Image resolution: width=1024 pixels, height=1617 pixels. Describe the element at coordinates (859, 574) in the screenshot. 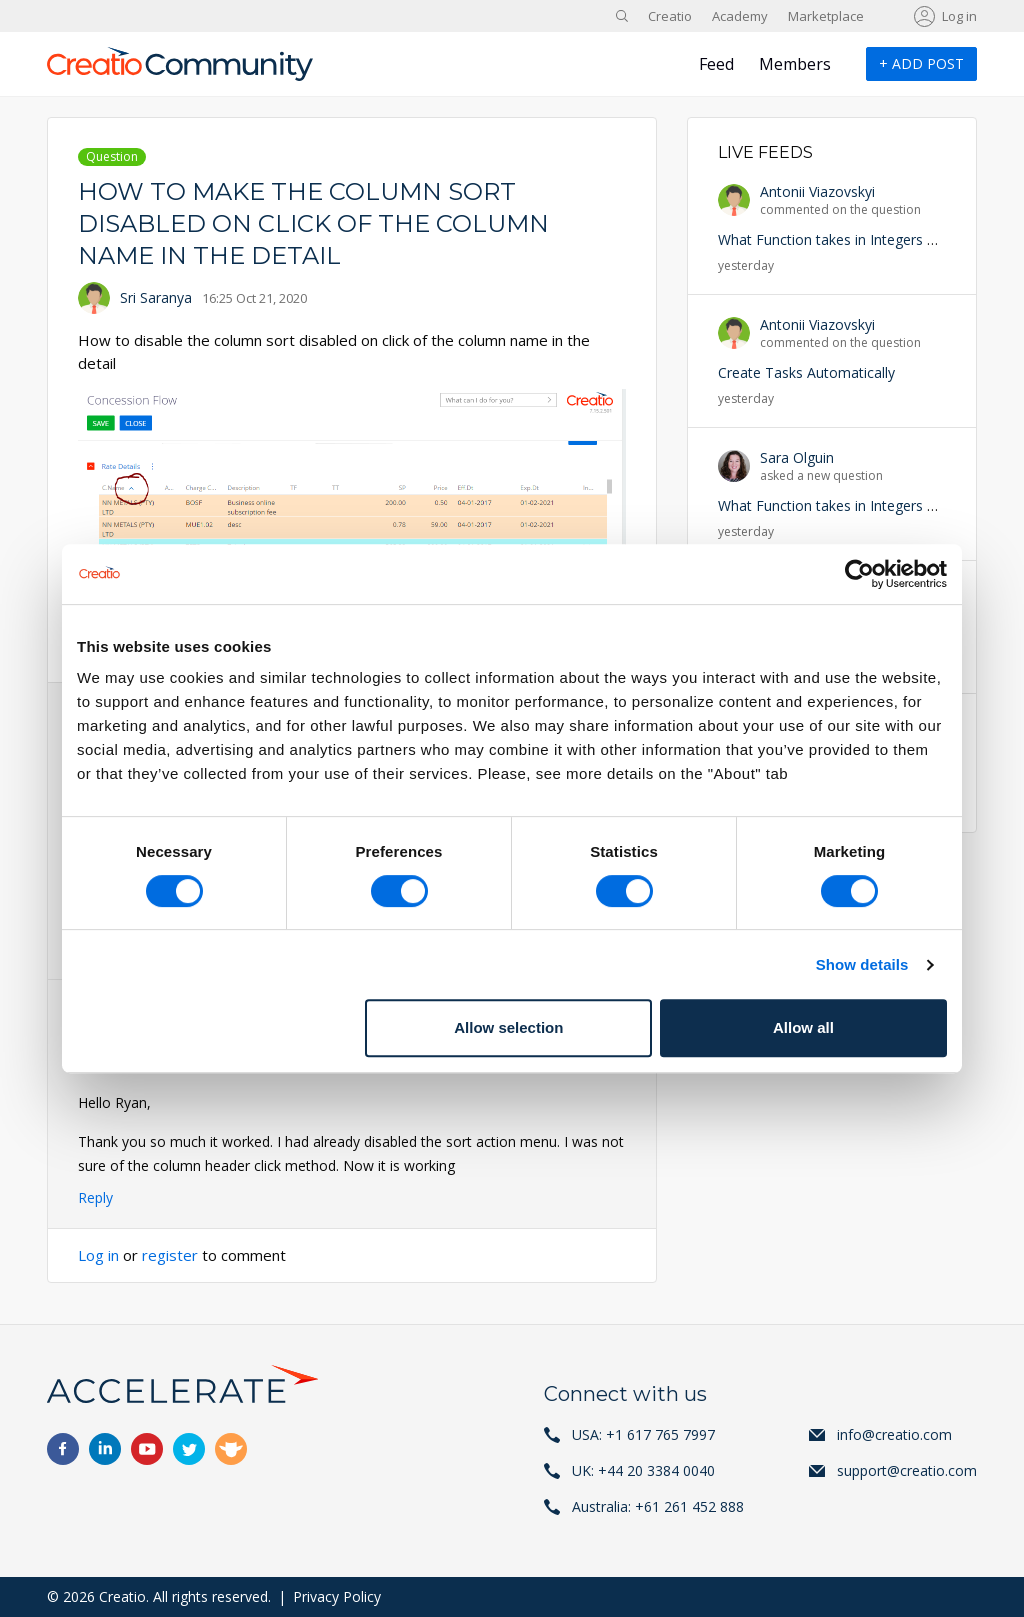

I see `[Cookiebot by Usercentrics - opens in a new window]` at that location.